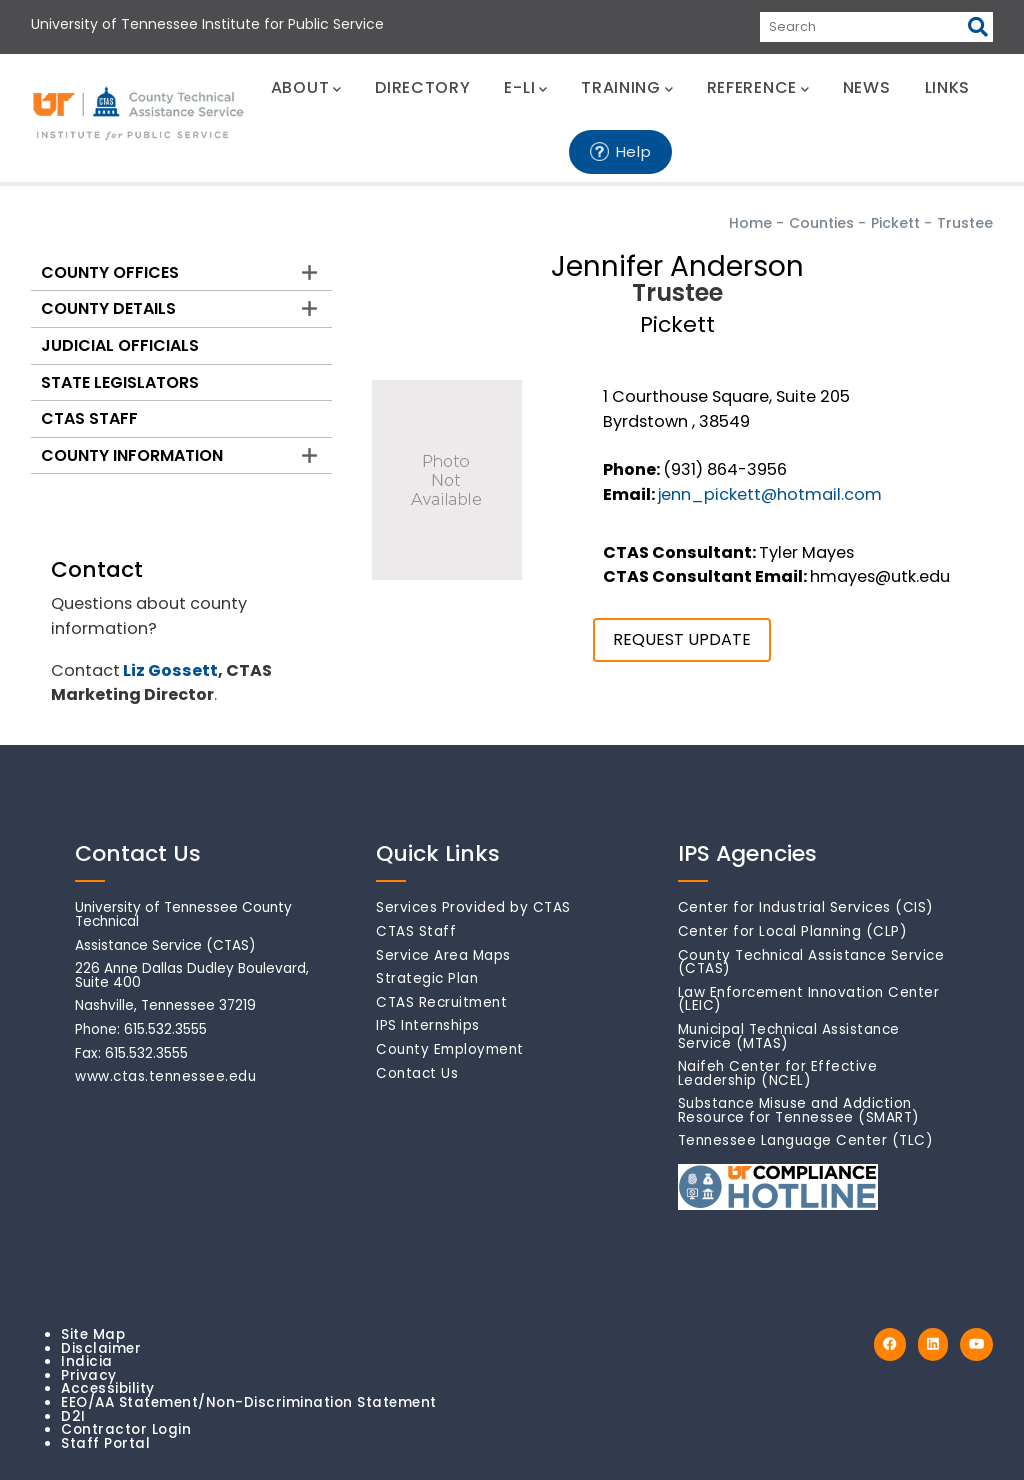 The image size is (1024, 1480). Describe the element at coordinates (207, 24) in the screenshot. I see `University of Tennessee Institute for Public Service` at that location.